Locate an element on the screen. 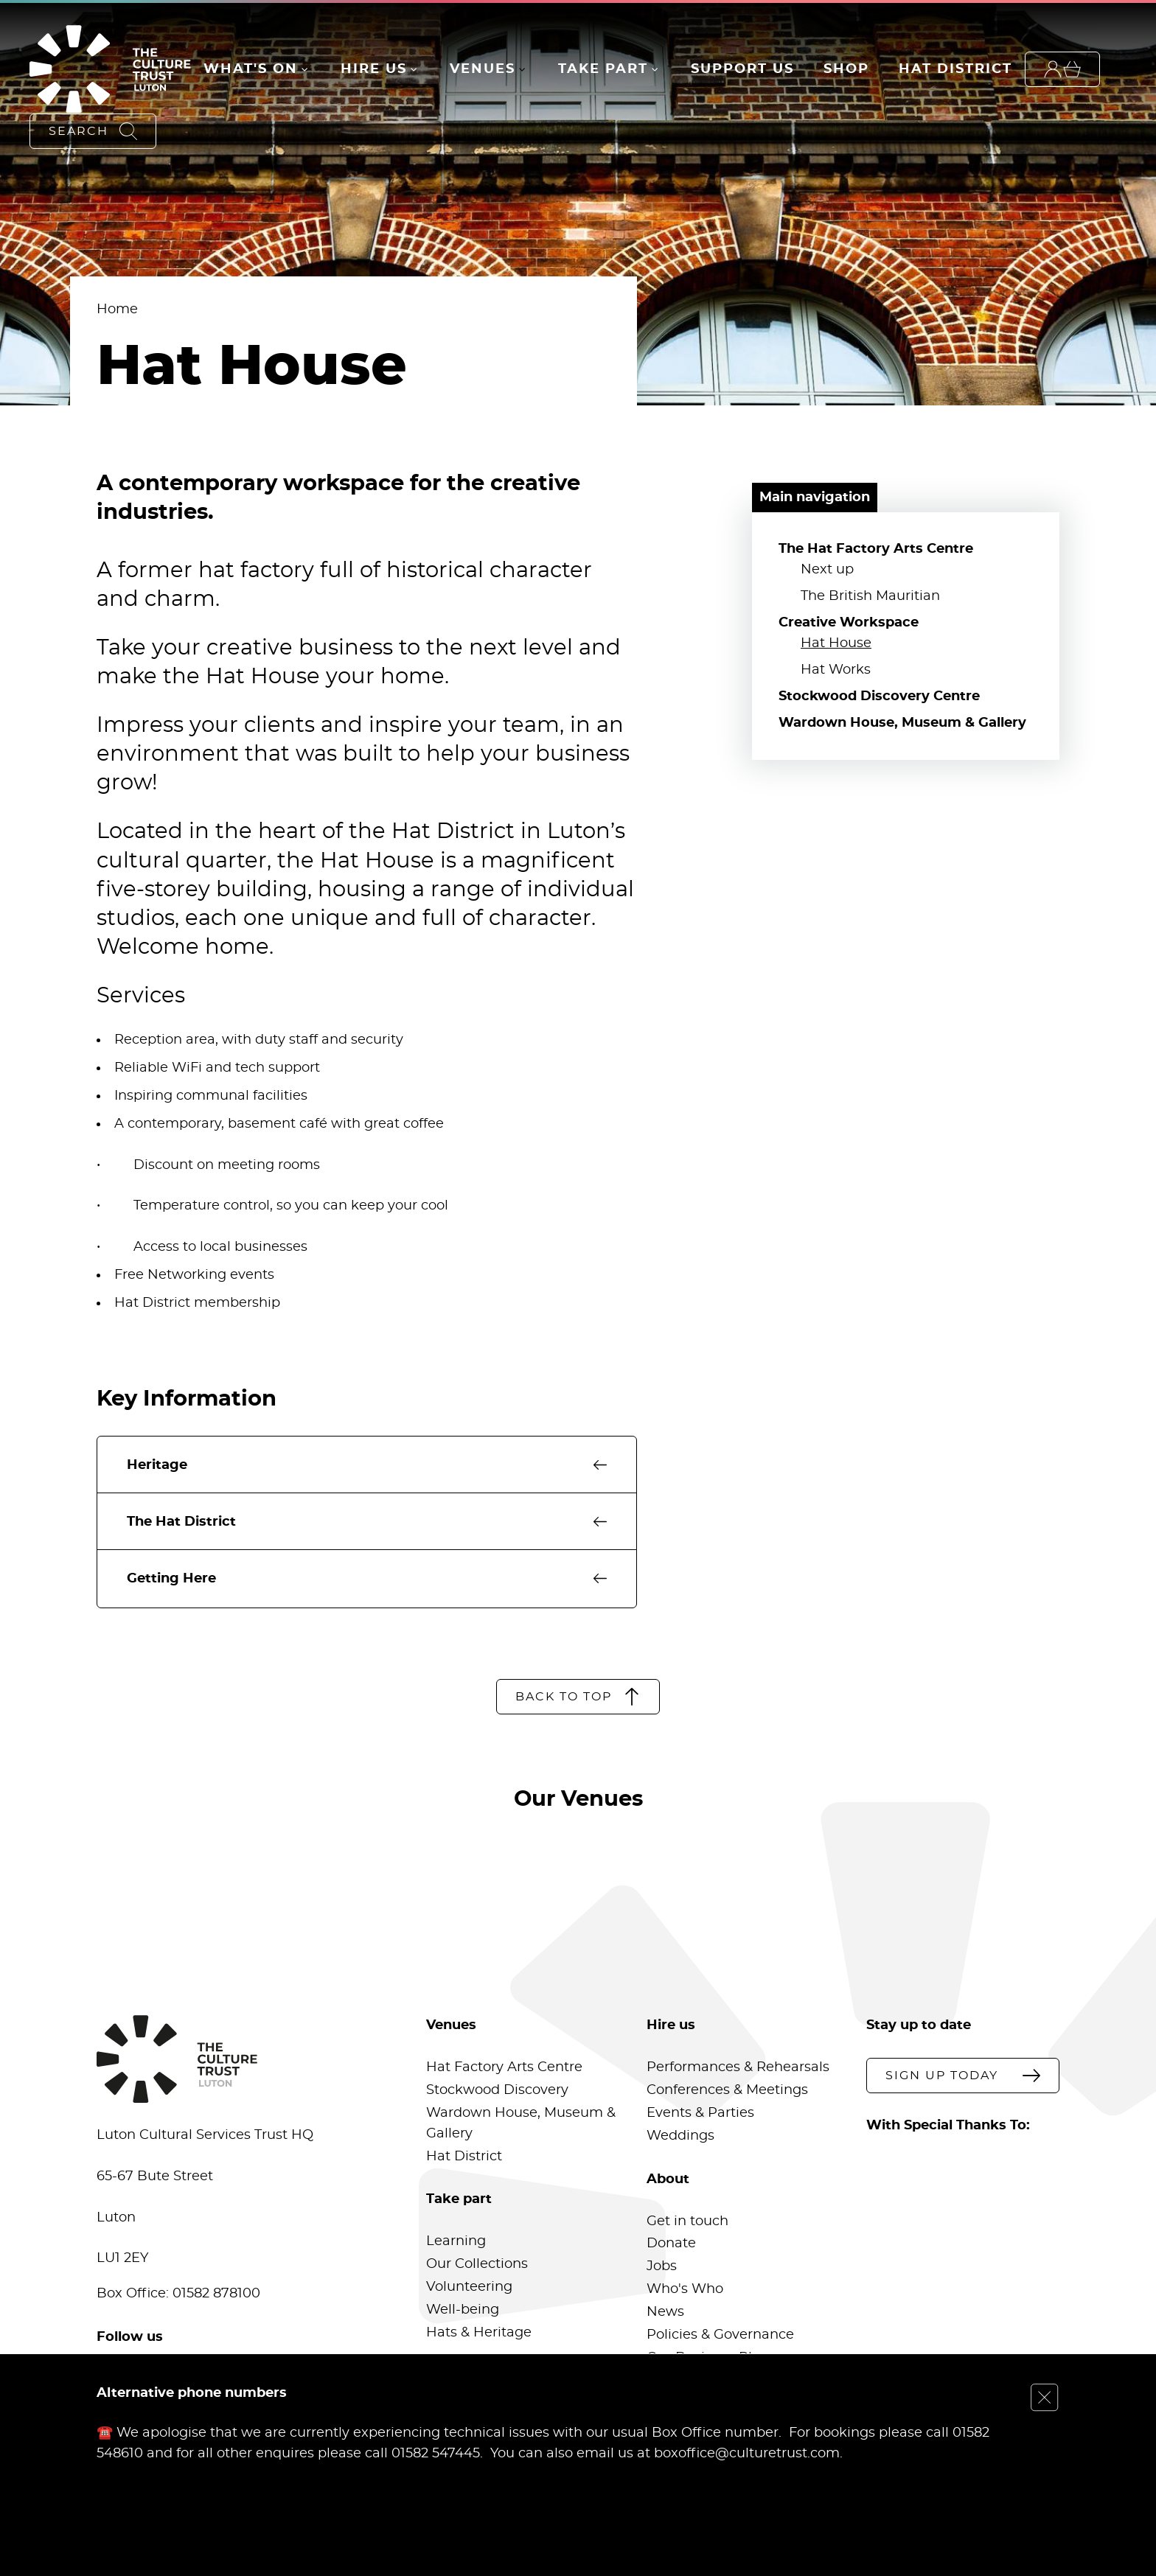  Hat Works is located at coordinates (836, 670).